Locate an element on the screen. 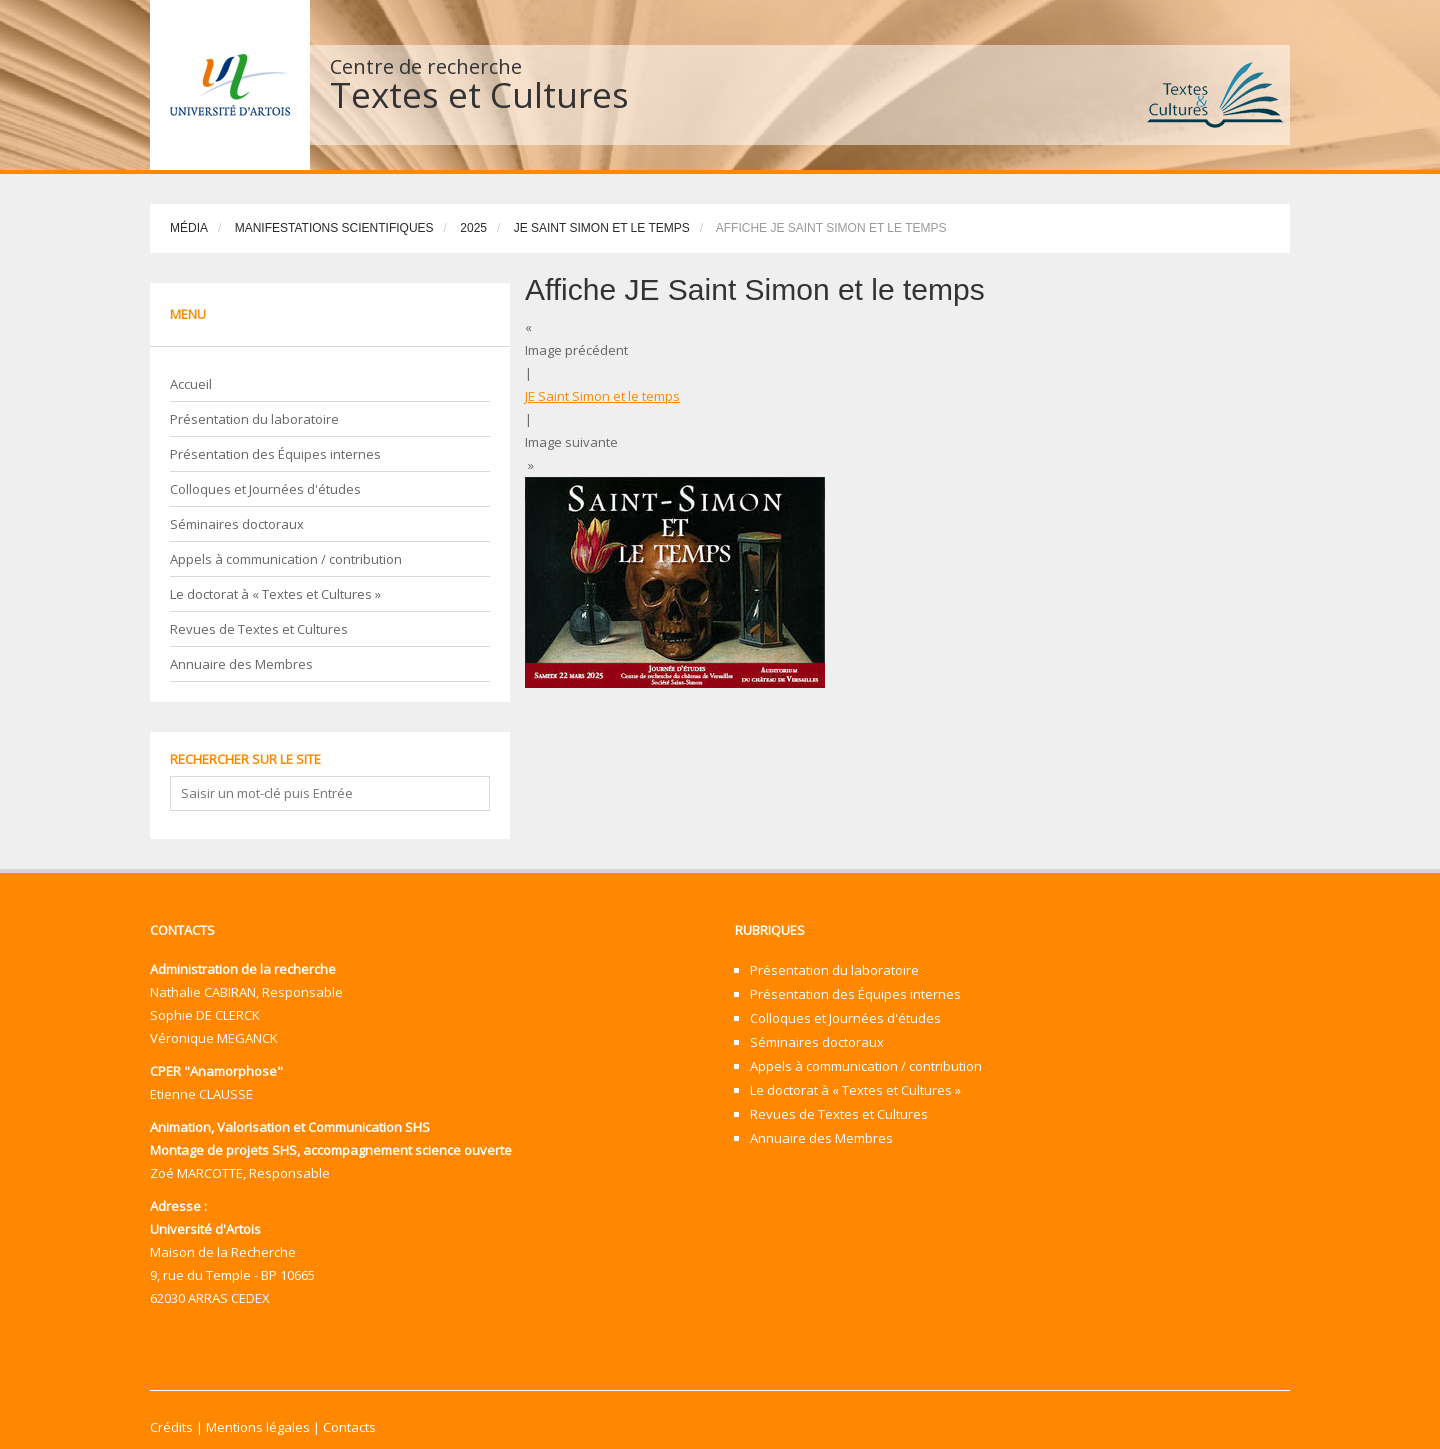 The height and width of the screenshot is (1449, 1440). Accueil is located at coordinates (191, 384).